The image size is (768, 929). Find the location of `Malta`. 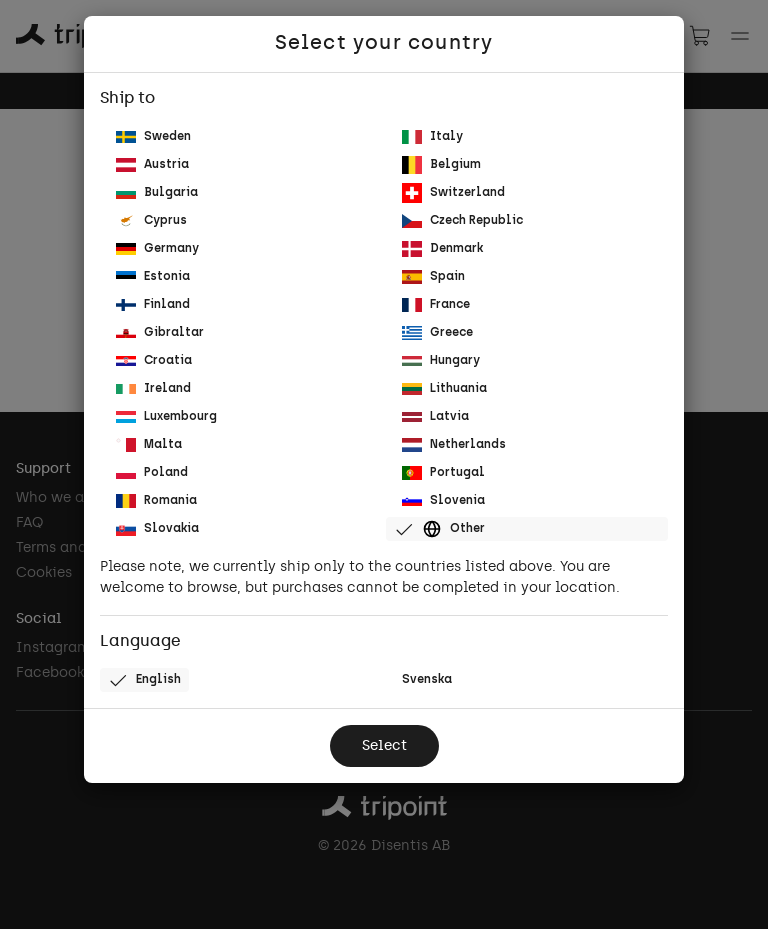

Malta is located at coordinates (149, 444).